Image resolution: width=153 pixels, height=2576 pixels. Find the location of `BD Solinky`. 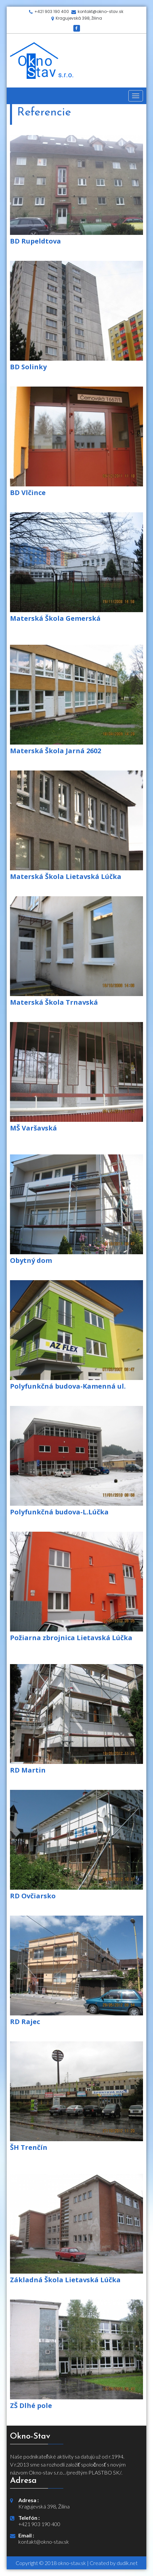

BD Solinky is located at coordinates (28, 366).